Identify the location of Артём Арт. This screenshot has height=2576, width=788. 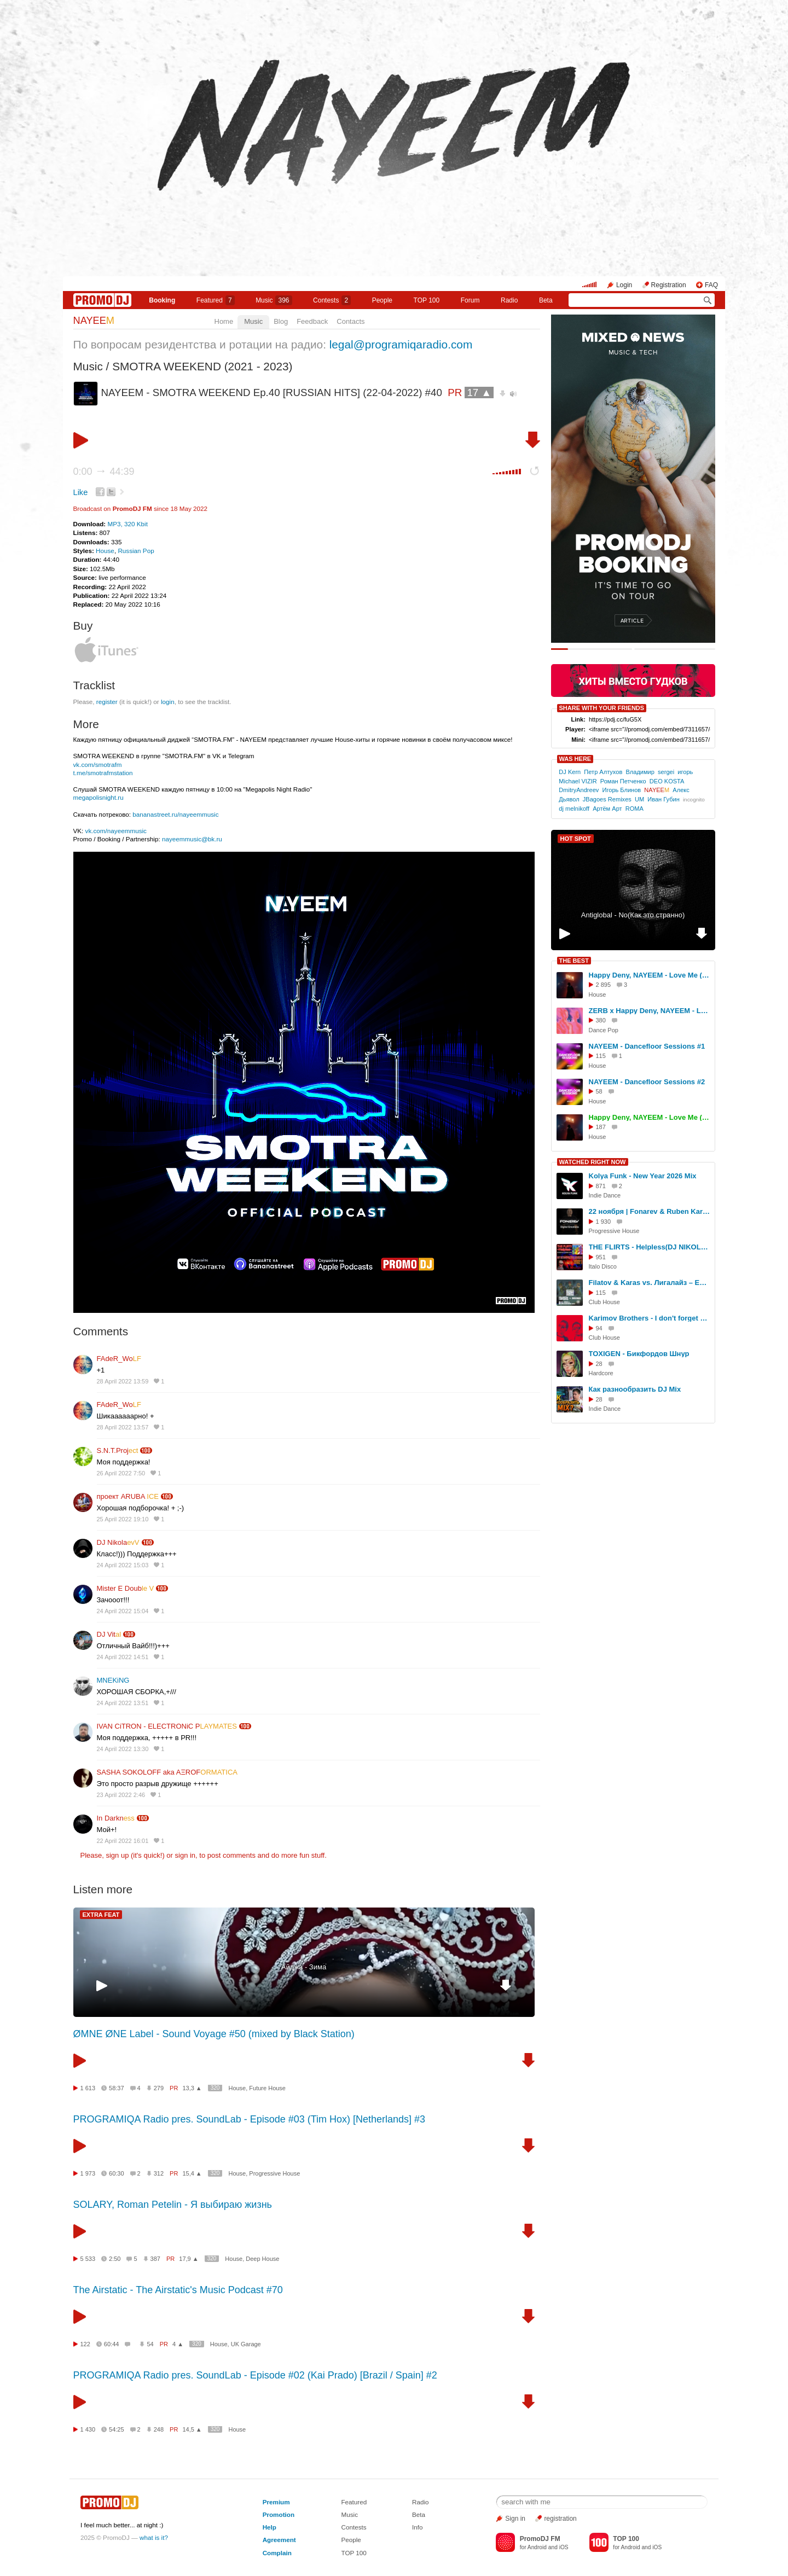
(607, 808).